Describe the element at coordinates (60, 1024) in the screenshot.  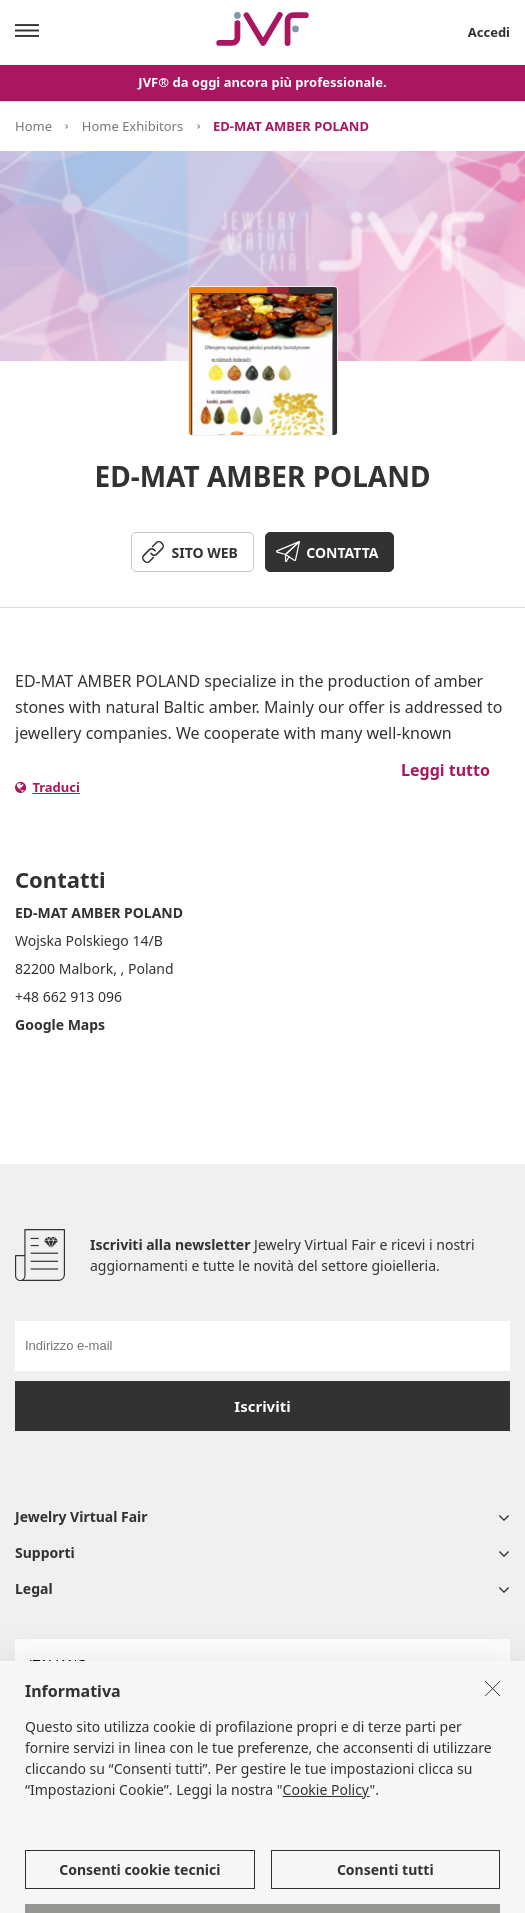
I see `Google Maps` at that location.